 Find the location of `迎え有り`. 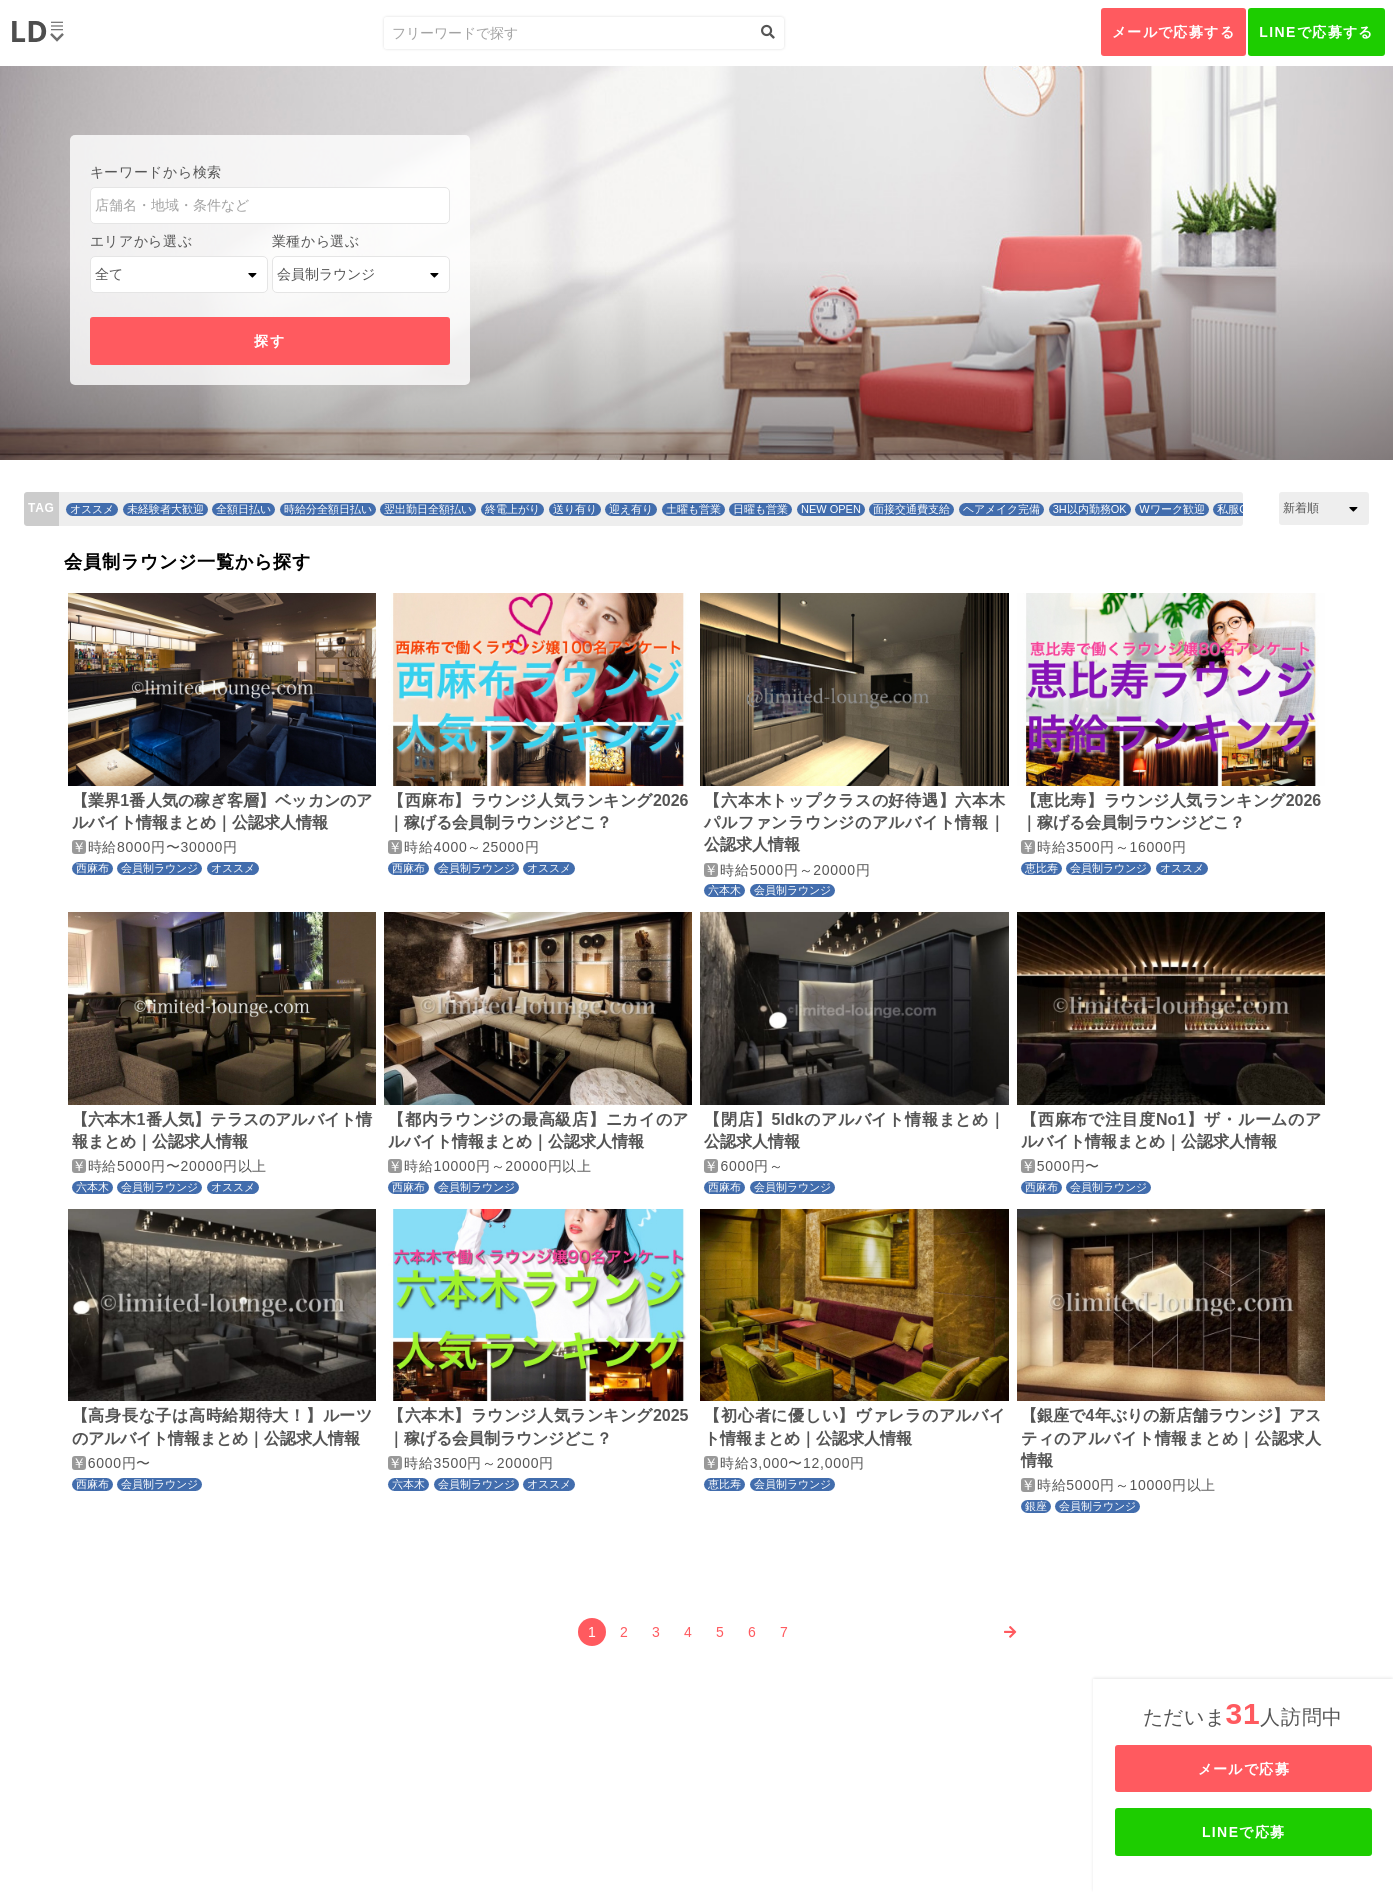

迎え有り is located at coordinates (631, 509).